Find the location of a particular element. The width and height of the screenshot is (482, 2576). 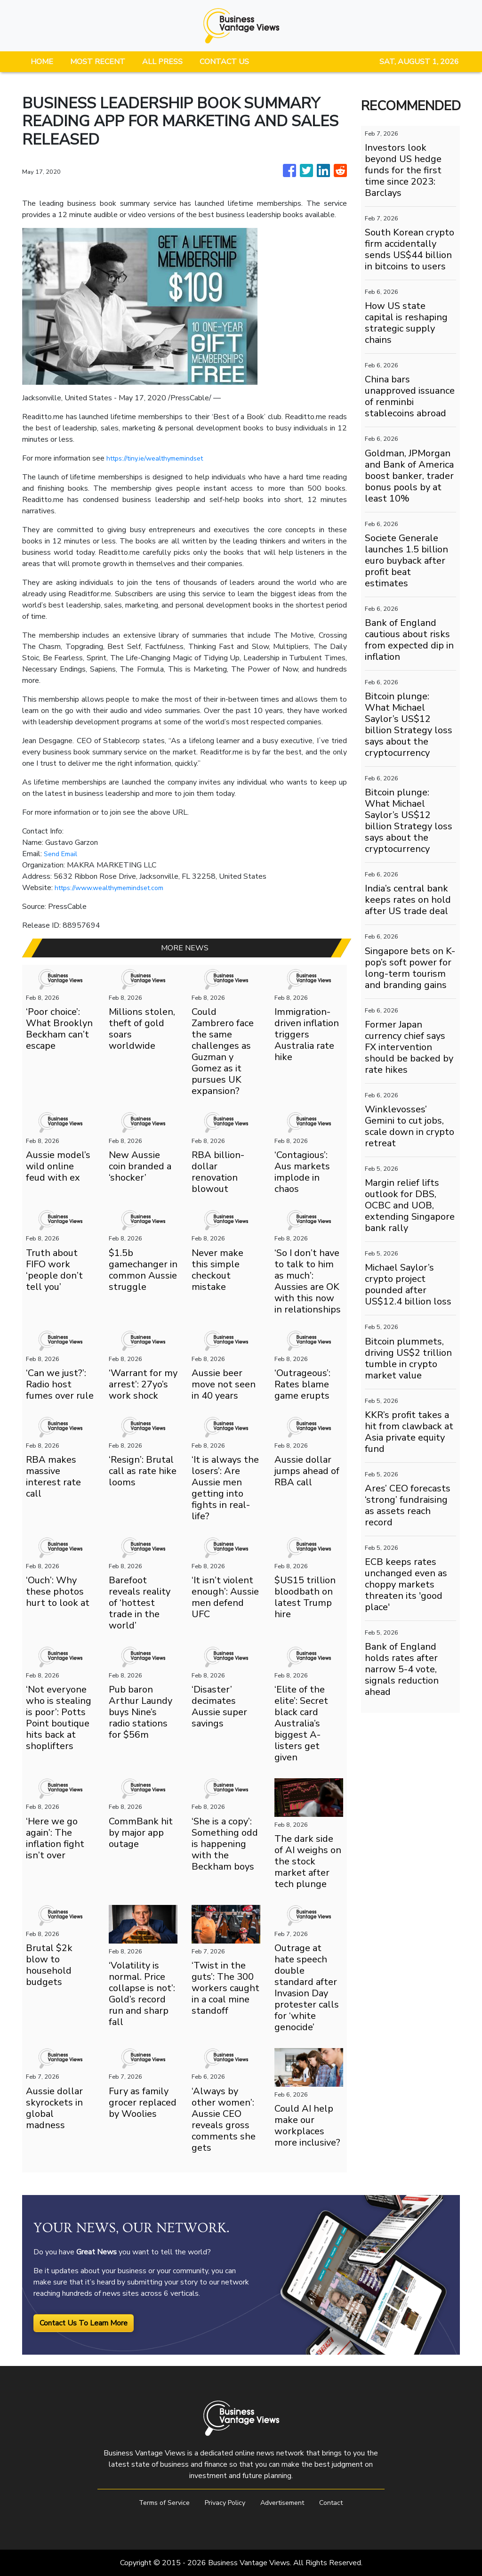

CONTACT US is located at coordinates (224, 62).